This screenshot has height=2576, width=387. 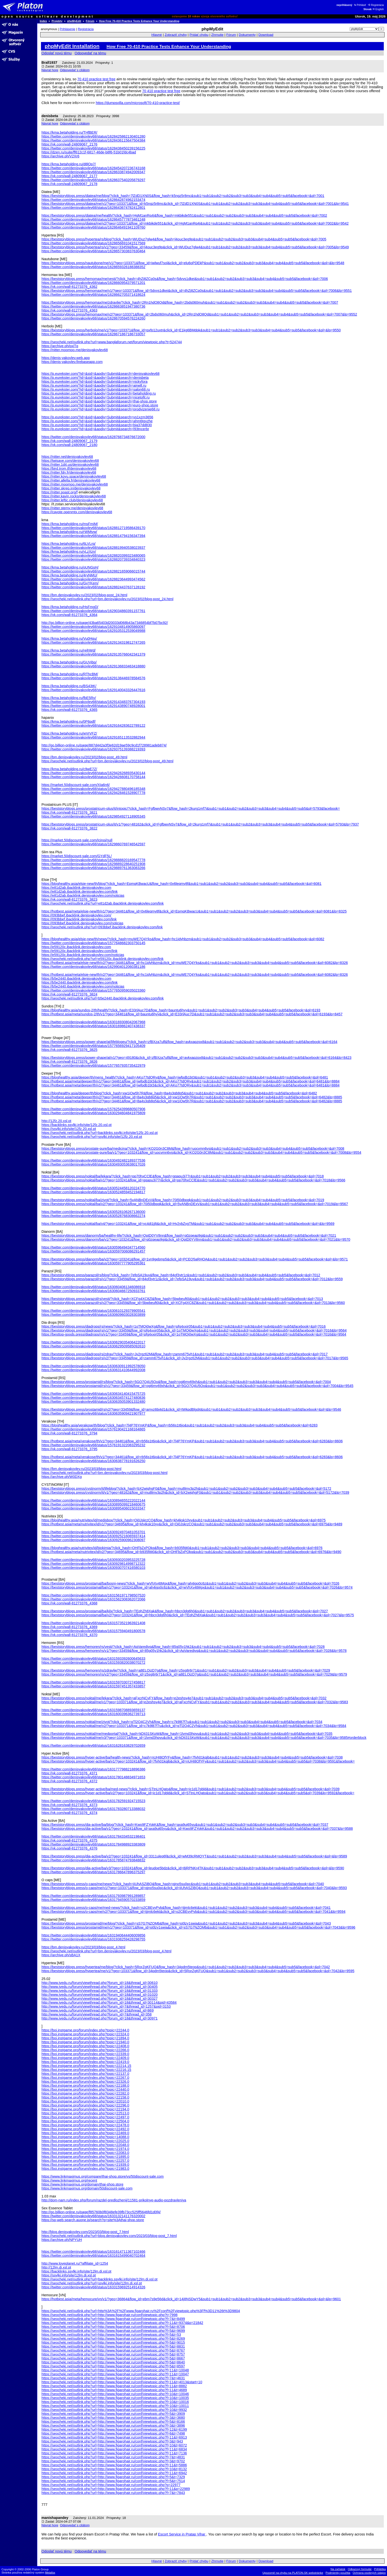 I want to click on https://twitter.com/denisyakovlev68/status/1629135766042341379, so click(x=93, y=654).